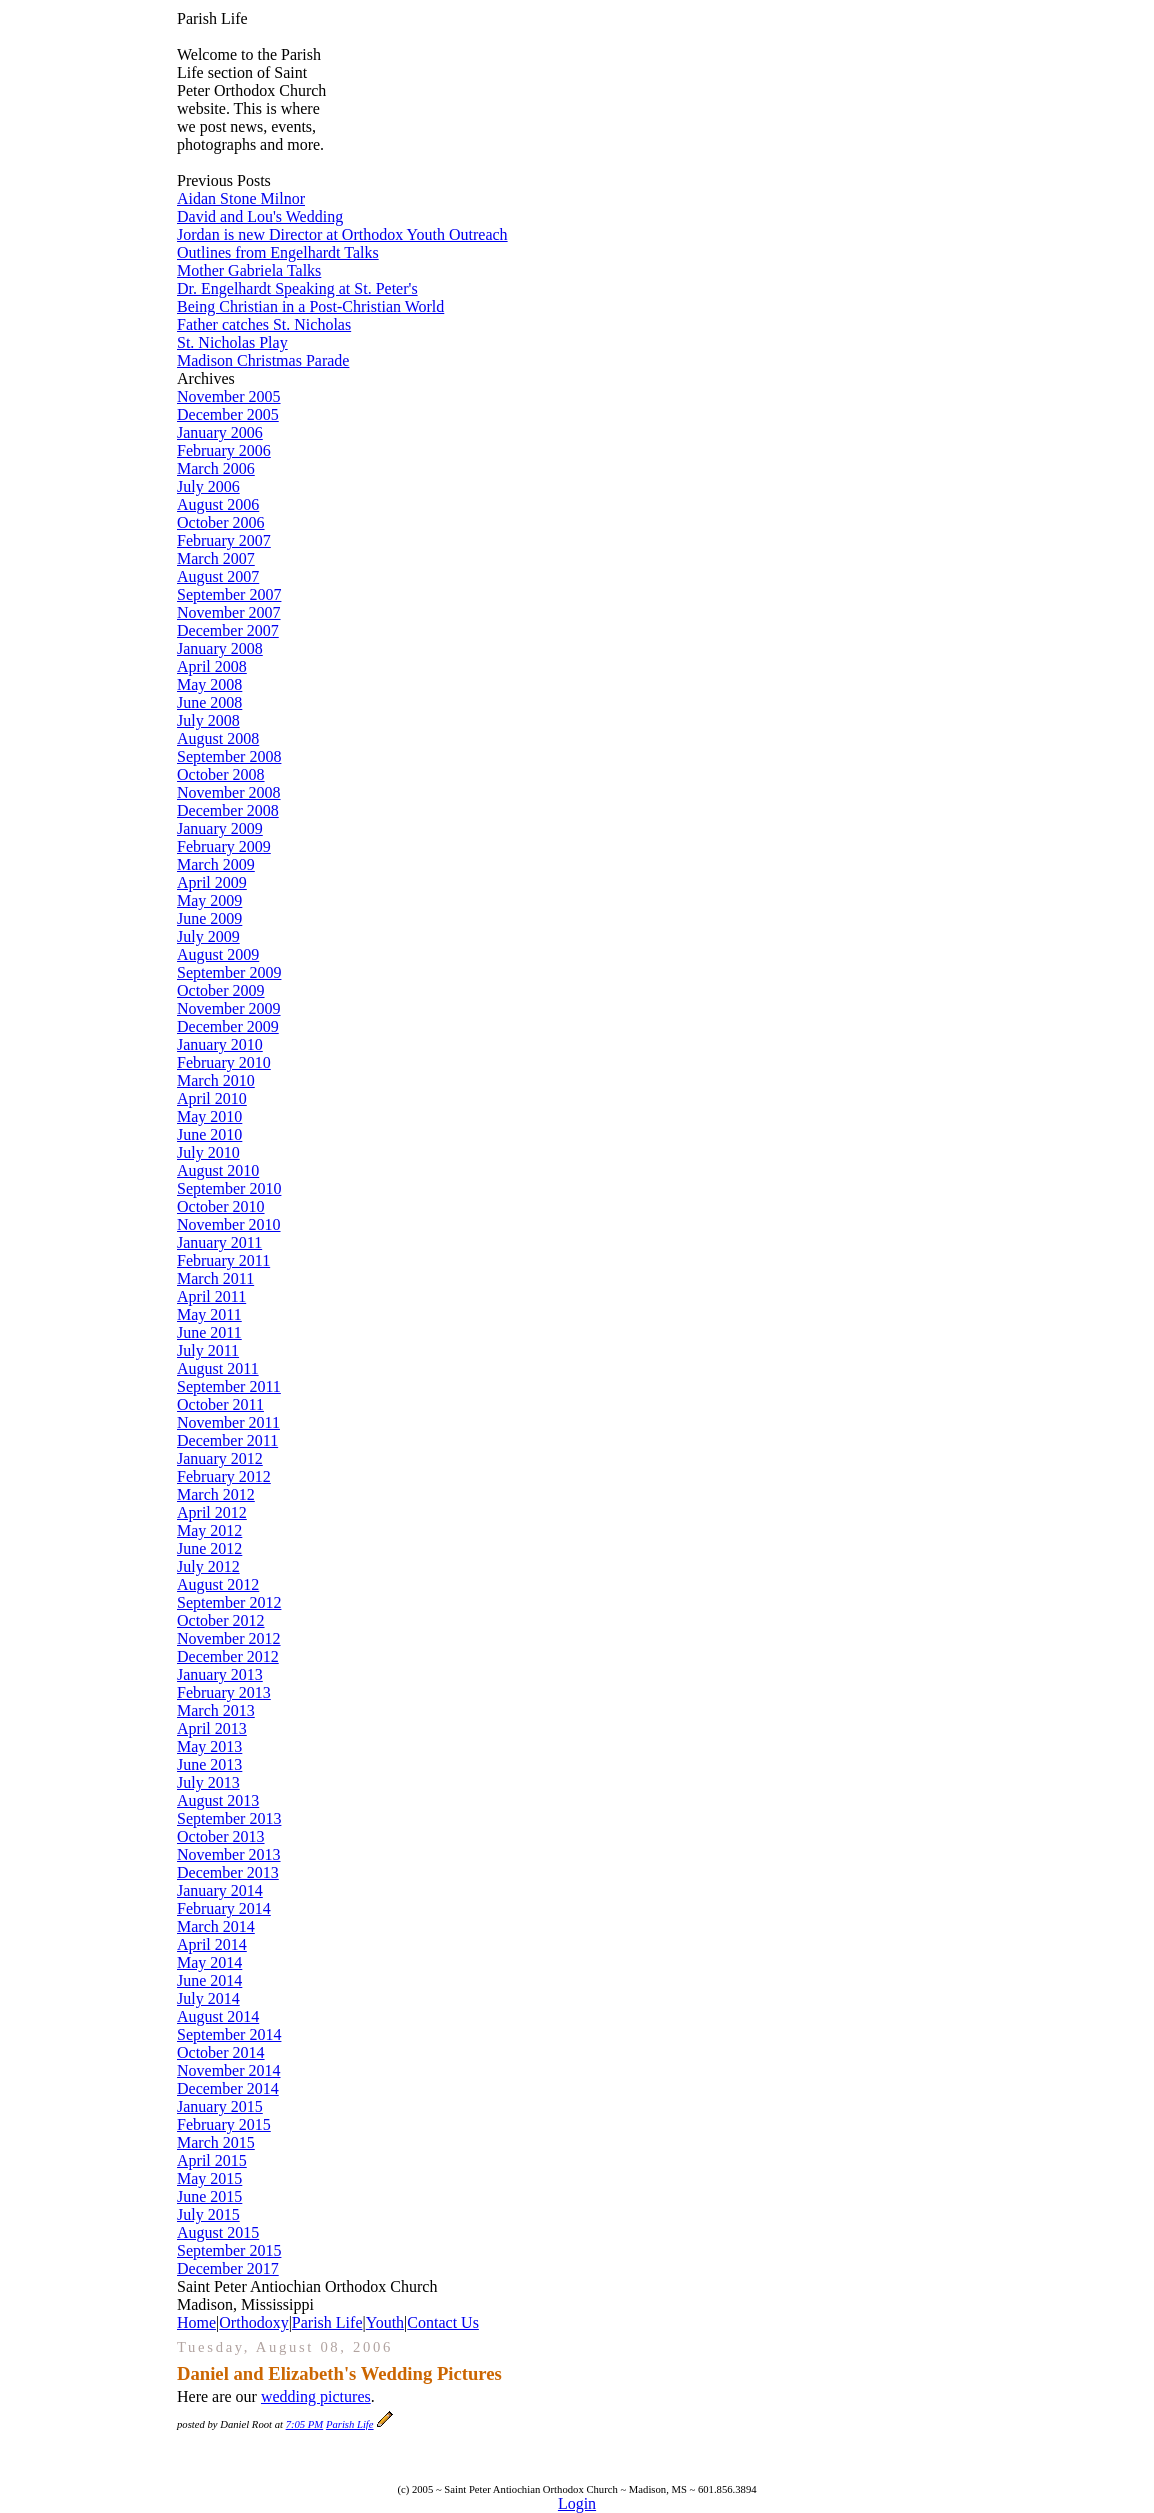 This screenshot has width=1154, height=2513. I want to click on October 2014, so click(221, 2052).